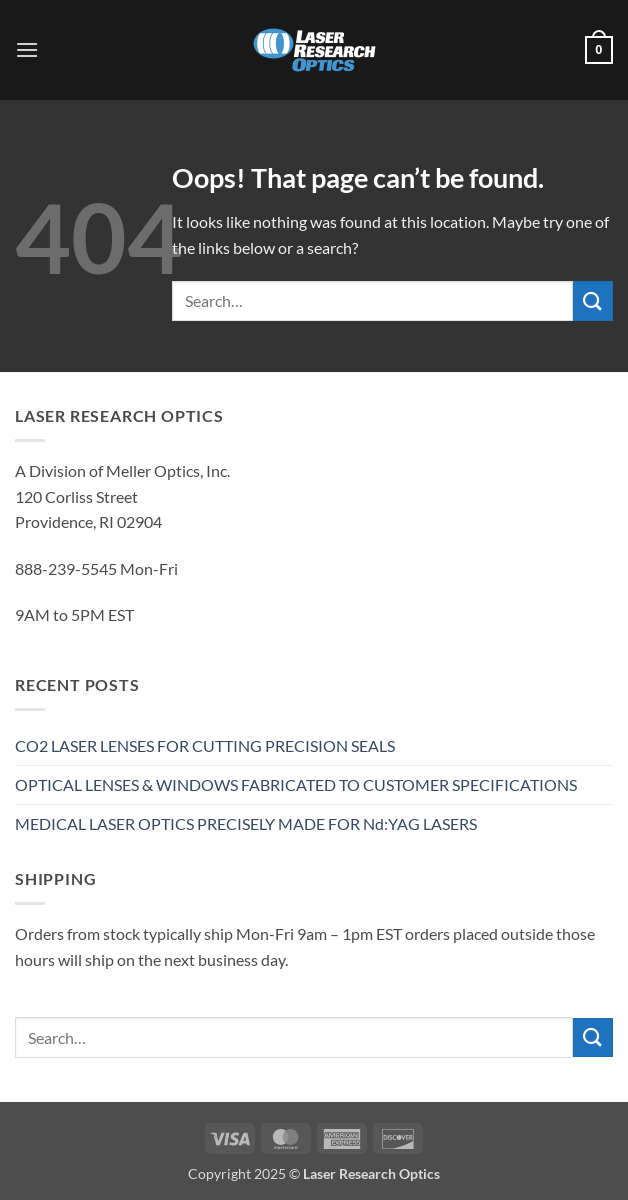  What do you see at coordinates (296, 784) in the screenshot?
I see `OPTICAL LENSES & WINDOWS FABRICATED TO CUSTOMER SPECIFICATIONS` at bounding box center [296, 784].